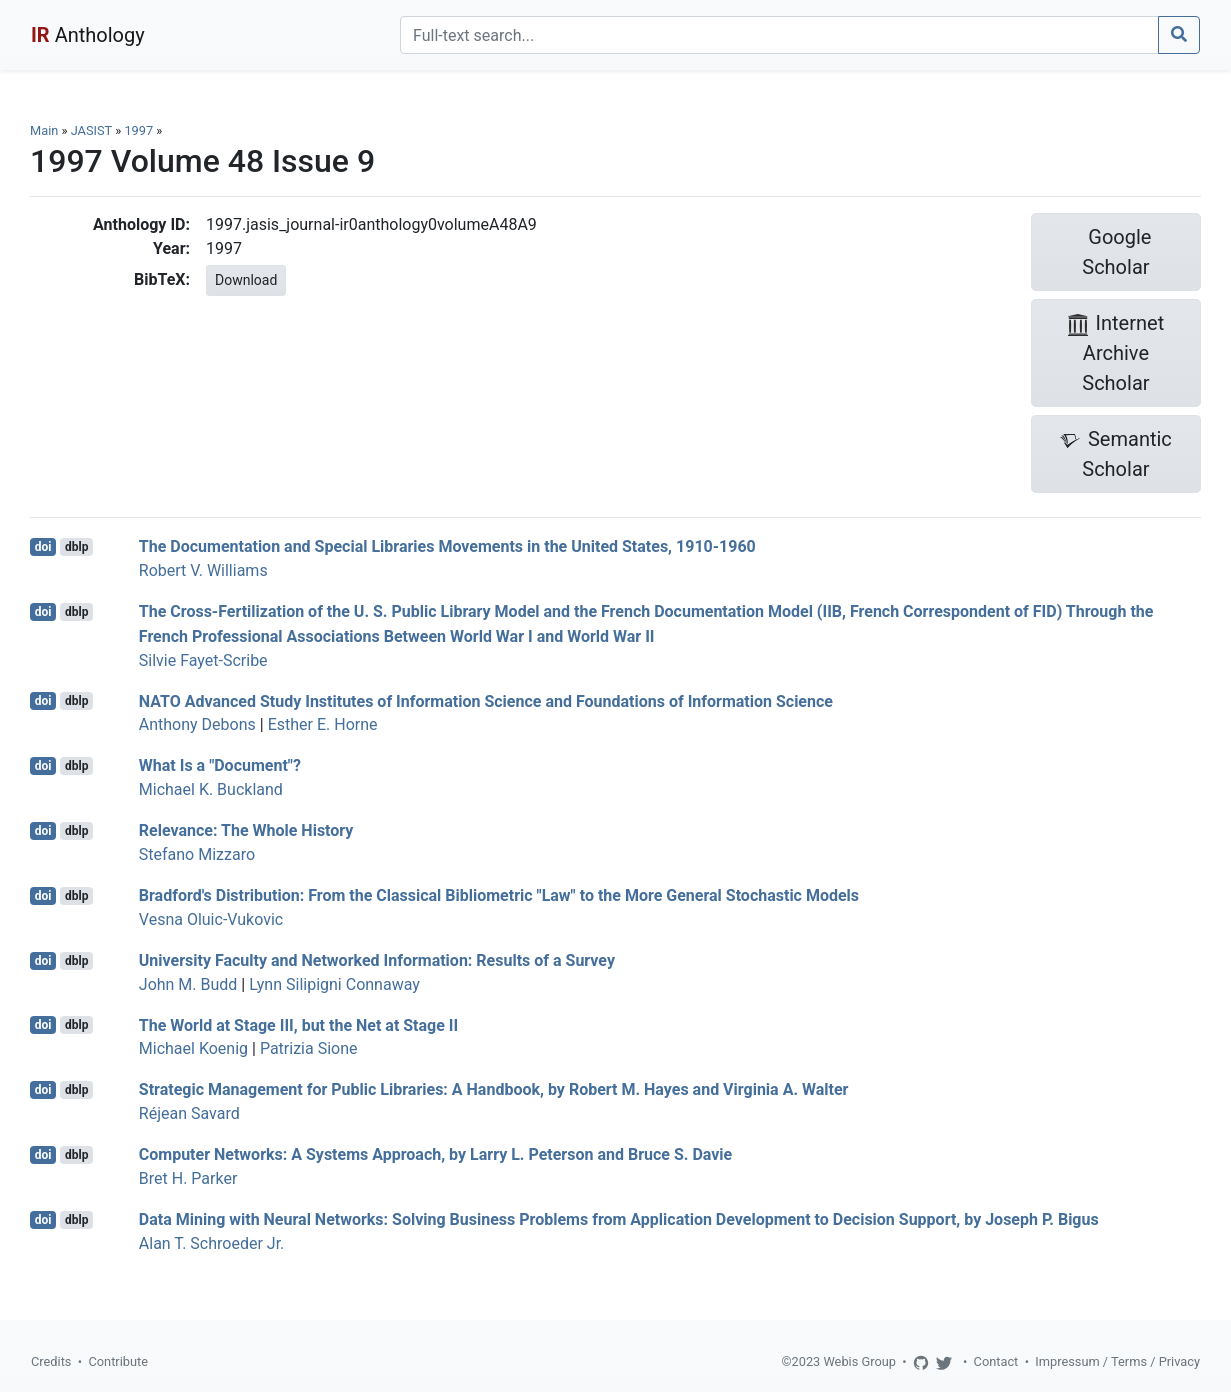  Describe the element at coordinates (334, 984) in the screenshot. I see `Lynn Silipigni Connaway` at that location.